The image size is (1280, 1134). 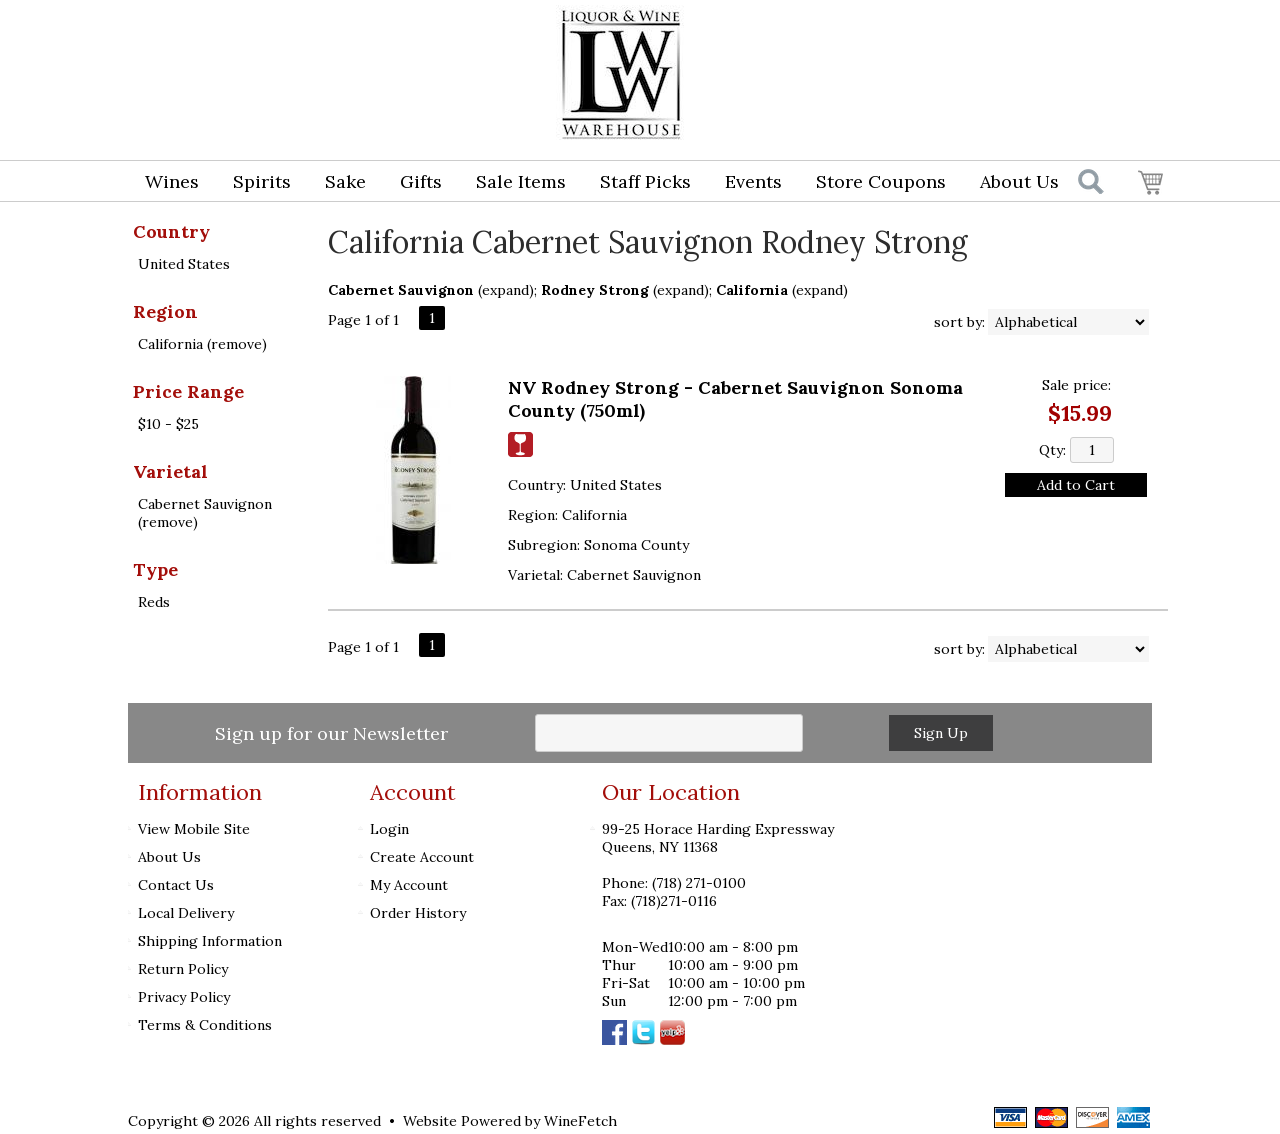 What do you see at coordinates (505, 290) in the screenshot?
I see `expand` at bounding box center [505, 290].